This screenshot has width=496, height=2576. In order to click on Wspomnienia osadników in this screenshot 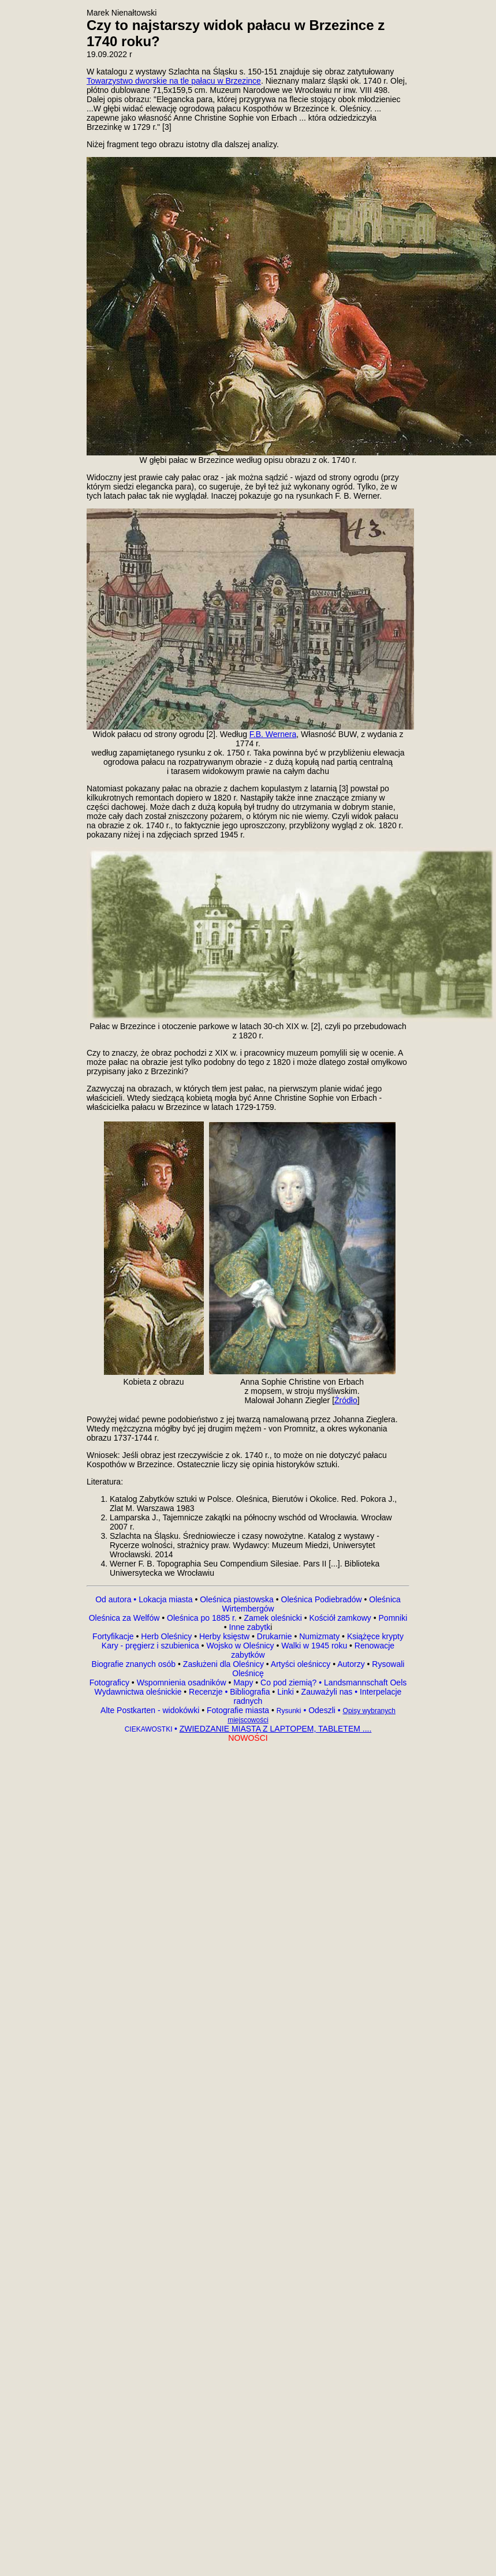, I will do `click(183, 1682)`.